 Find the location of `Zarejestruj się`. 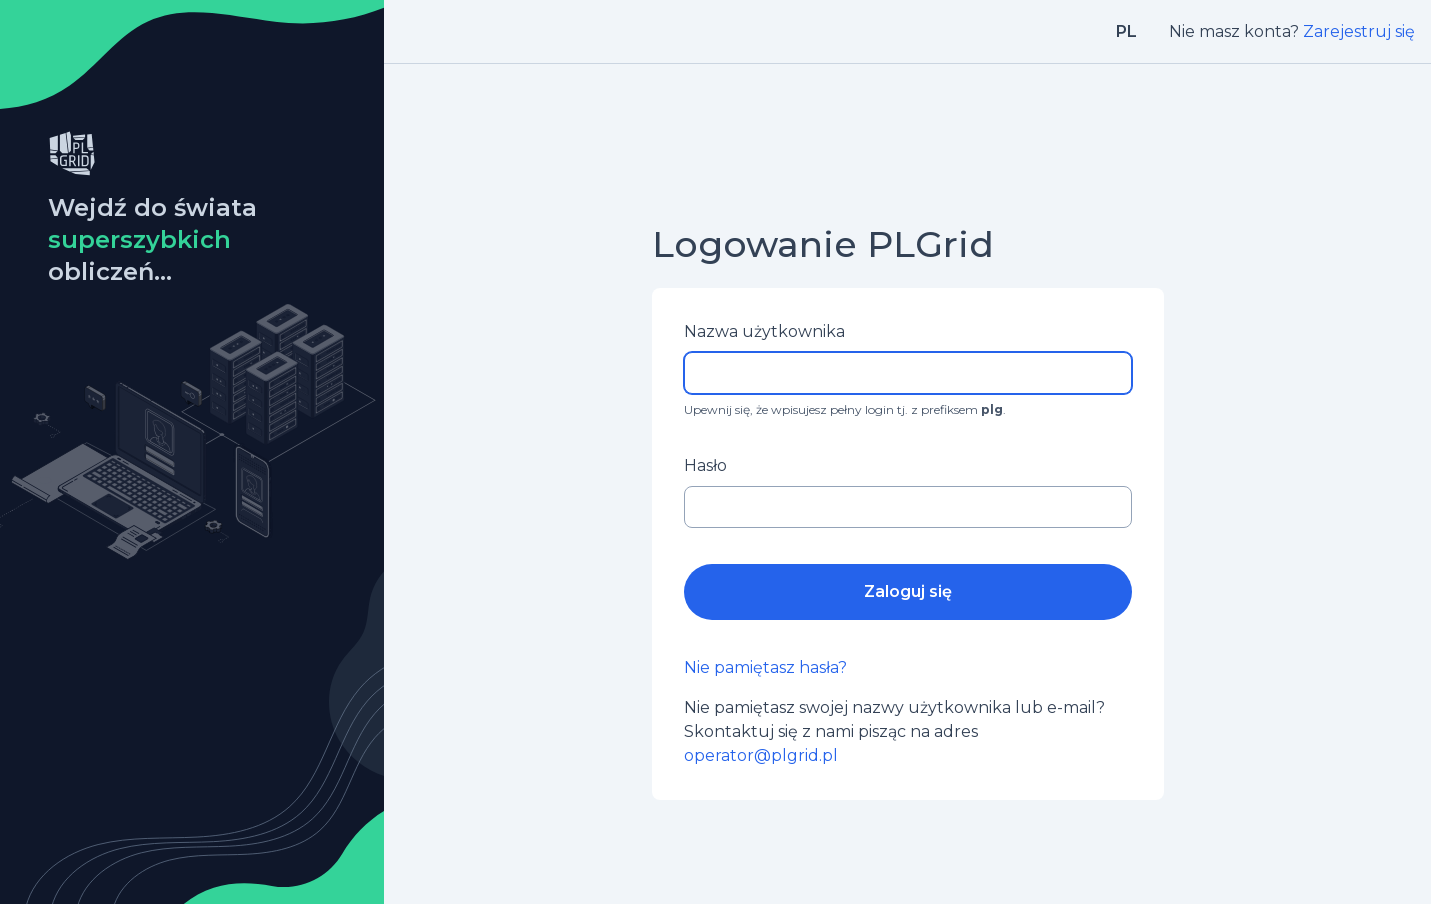

Zarejestruj się is located at coordinates (1359, 31).